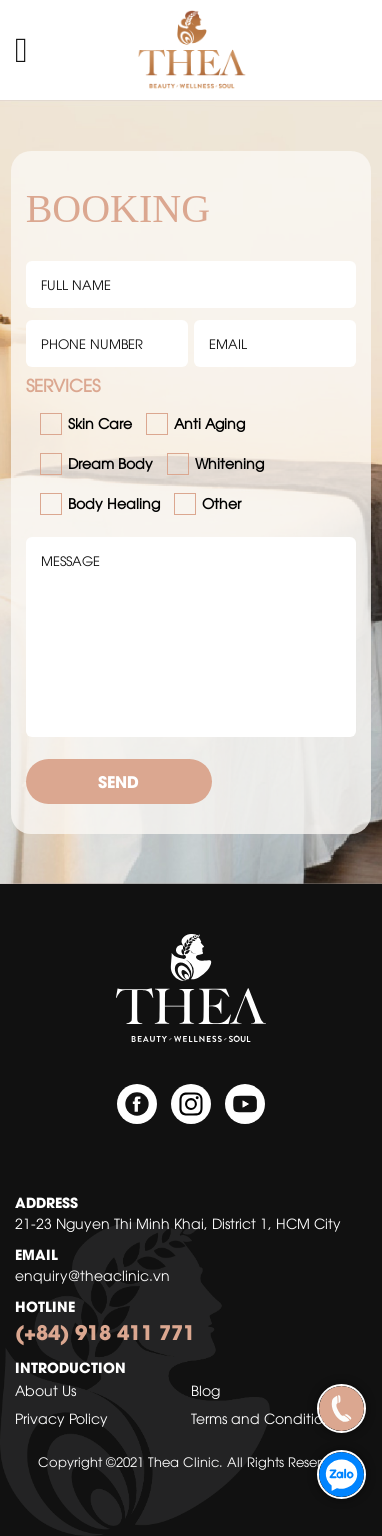 This screenshot has height=1536, width=382. What do you see at coordinates (45, 1389) in the screenshot?
I see `About Us` at bounding box center [45, 1389].